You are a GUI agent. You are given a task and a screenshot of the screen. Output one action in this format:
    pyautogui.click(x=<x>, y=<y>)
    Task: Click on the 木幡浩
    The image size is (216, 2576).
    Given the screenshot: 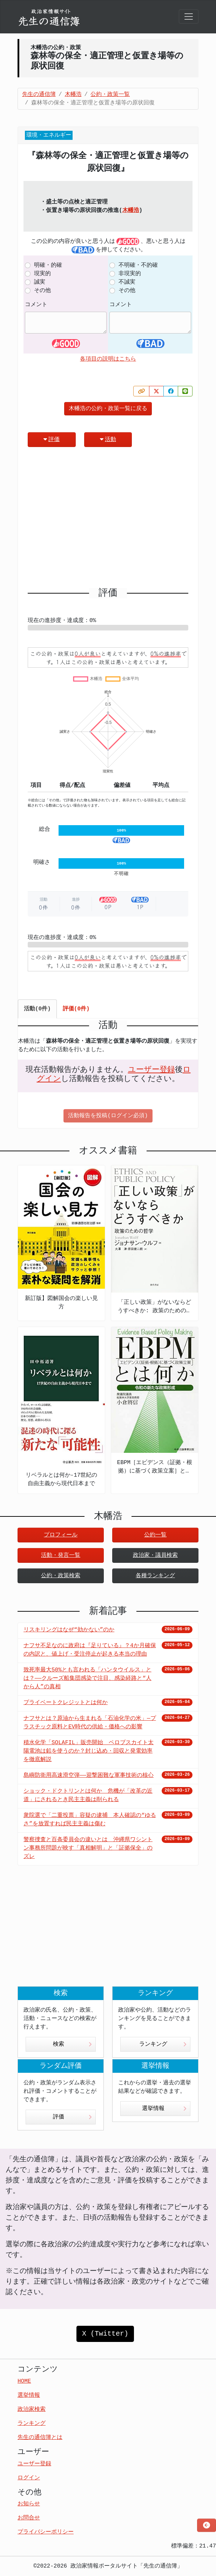 What is the action you would take?
    pyautogui.click(x=130, y=210)
    